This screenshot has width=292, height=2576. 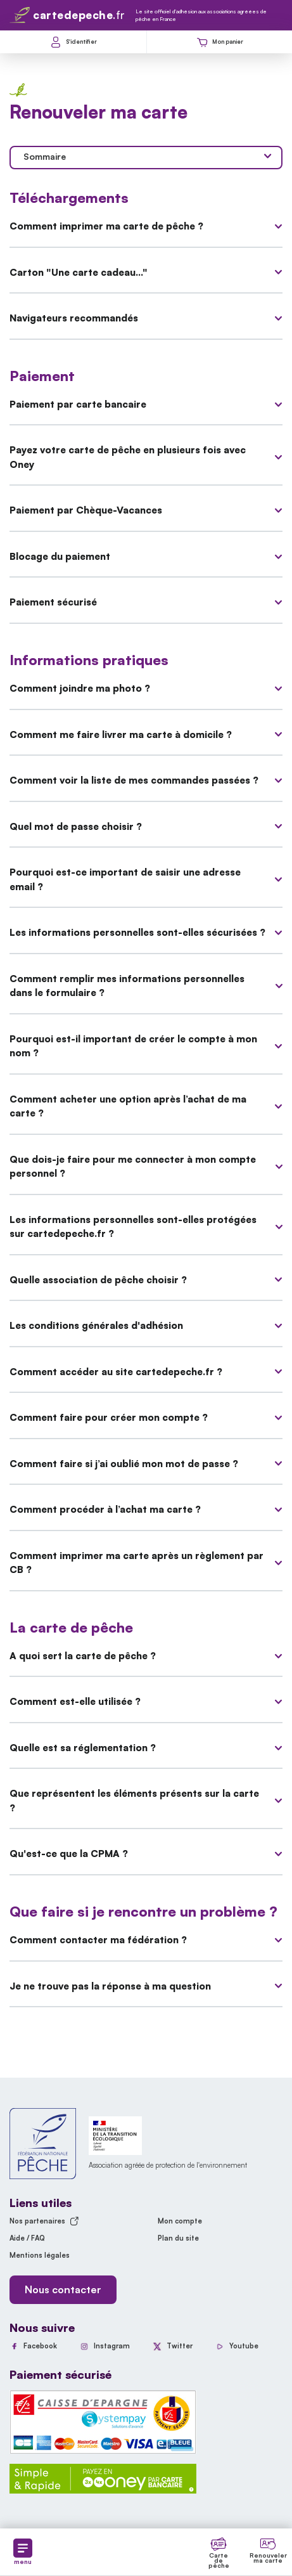 What do you see at coordinates (146, 1372) in the screenshot?
I see `Comment accéder au site cartedepeche.fr ?` at bounding box center [146, 1372].